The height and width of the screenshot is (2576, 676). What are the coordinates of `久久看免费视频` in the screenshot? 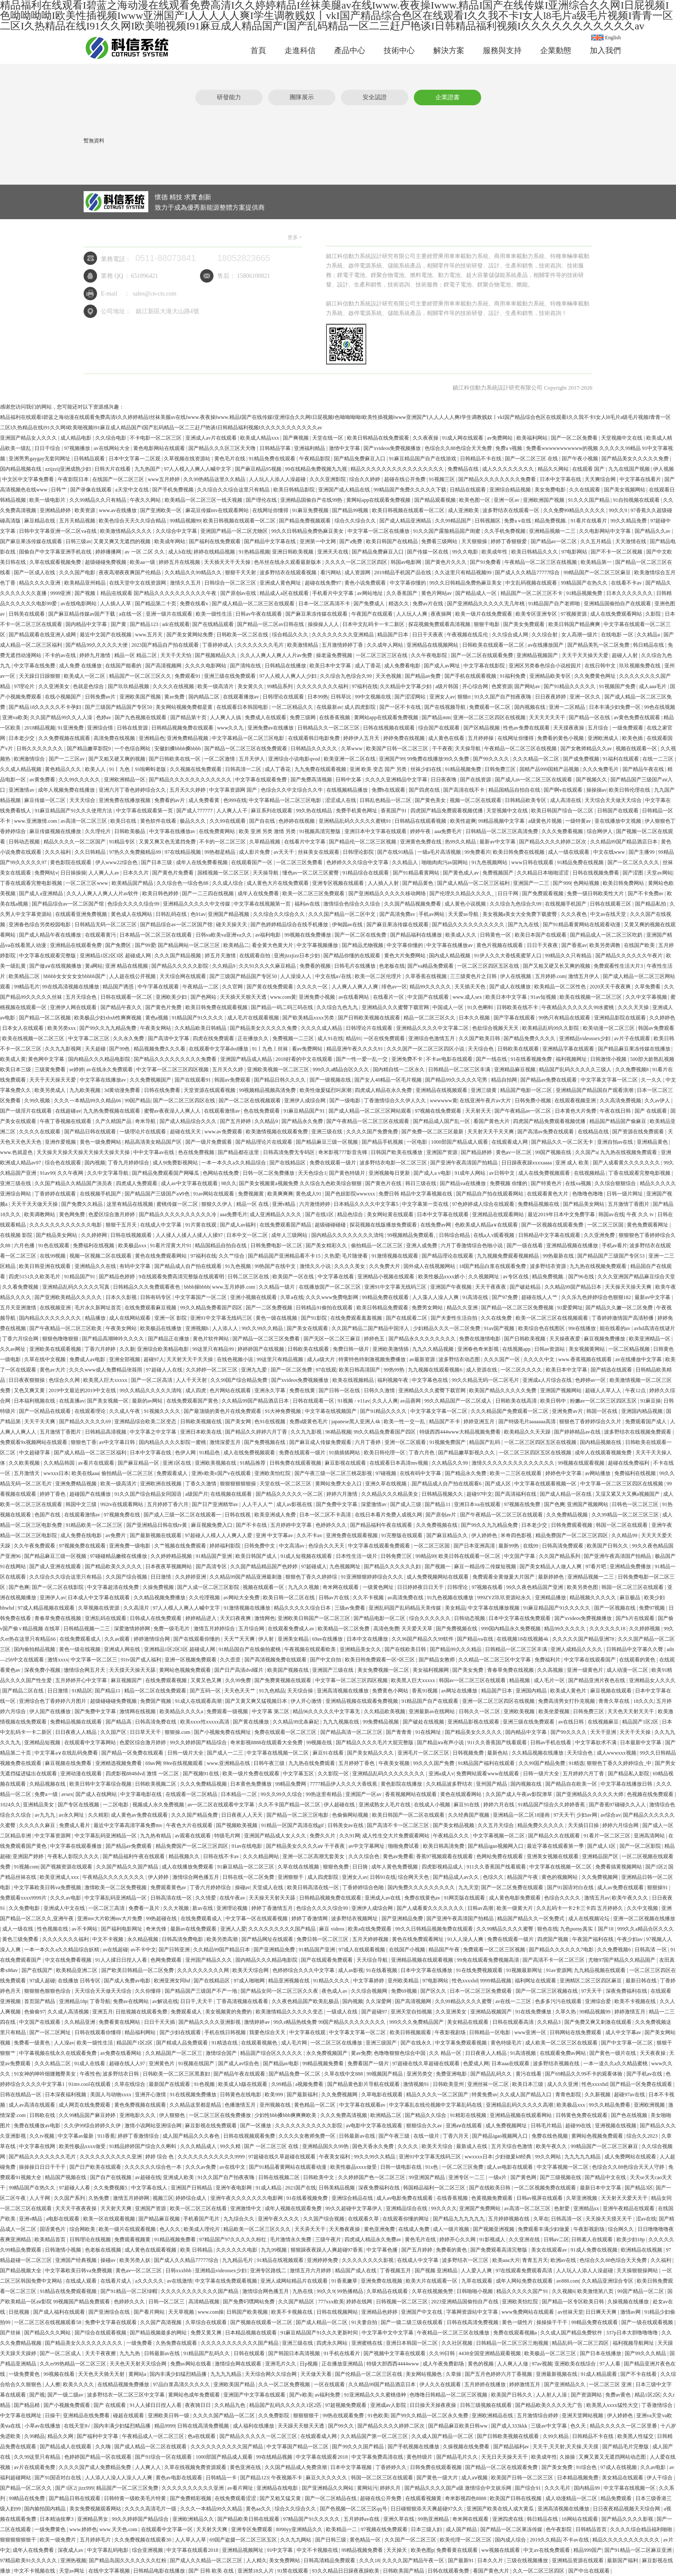 It's located at (21, 1287).